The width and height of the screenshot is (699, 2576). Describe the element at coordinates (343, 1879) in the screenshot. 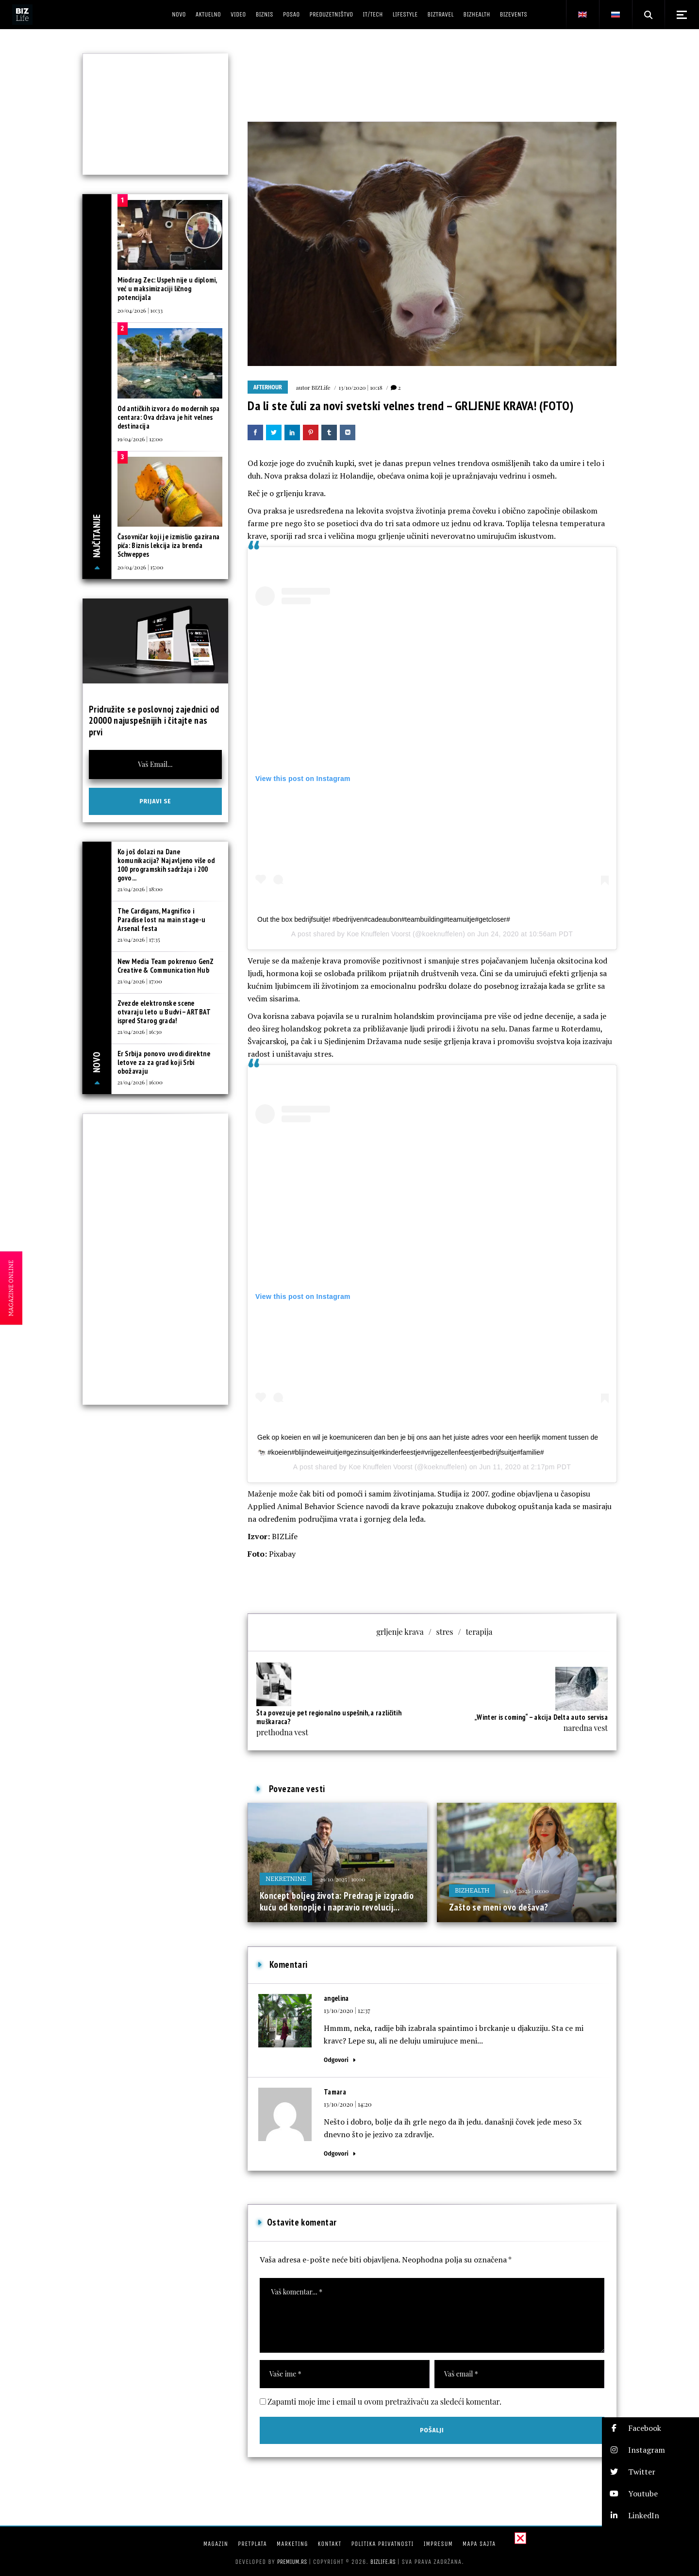

I see `29/10/2025 | 10:00` at that location.